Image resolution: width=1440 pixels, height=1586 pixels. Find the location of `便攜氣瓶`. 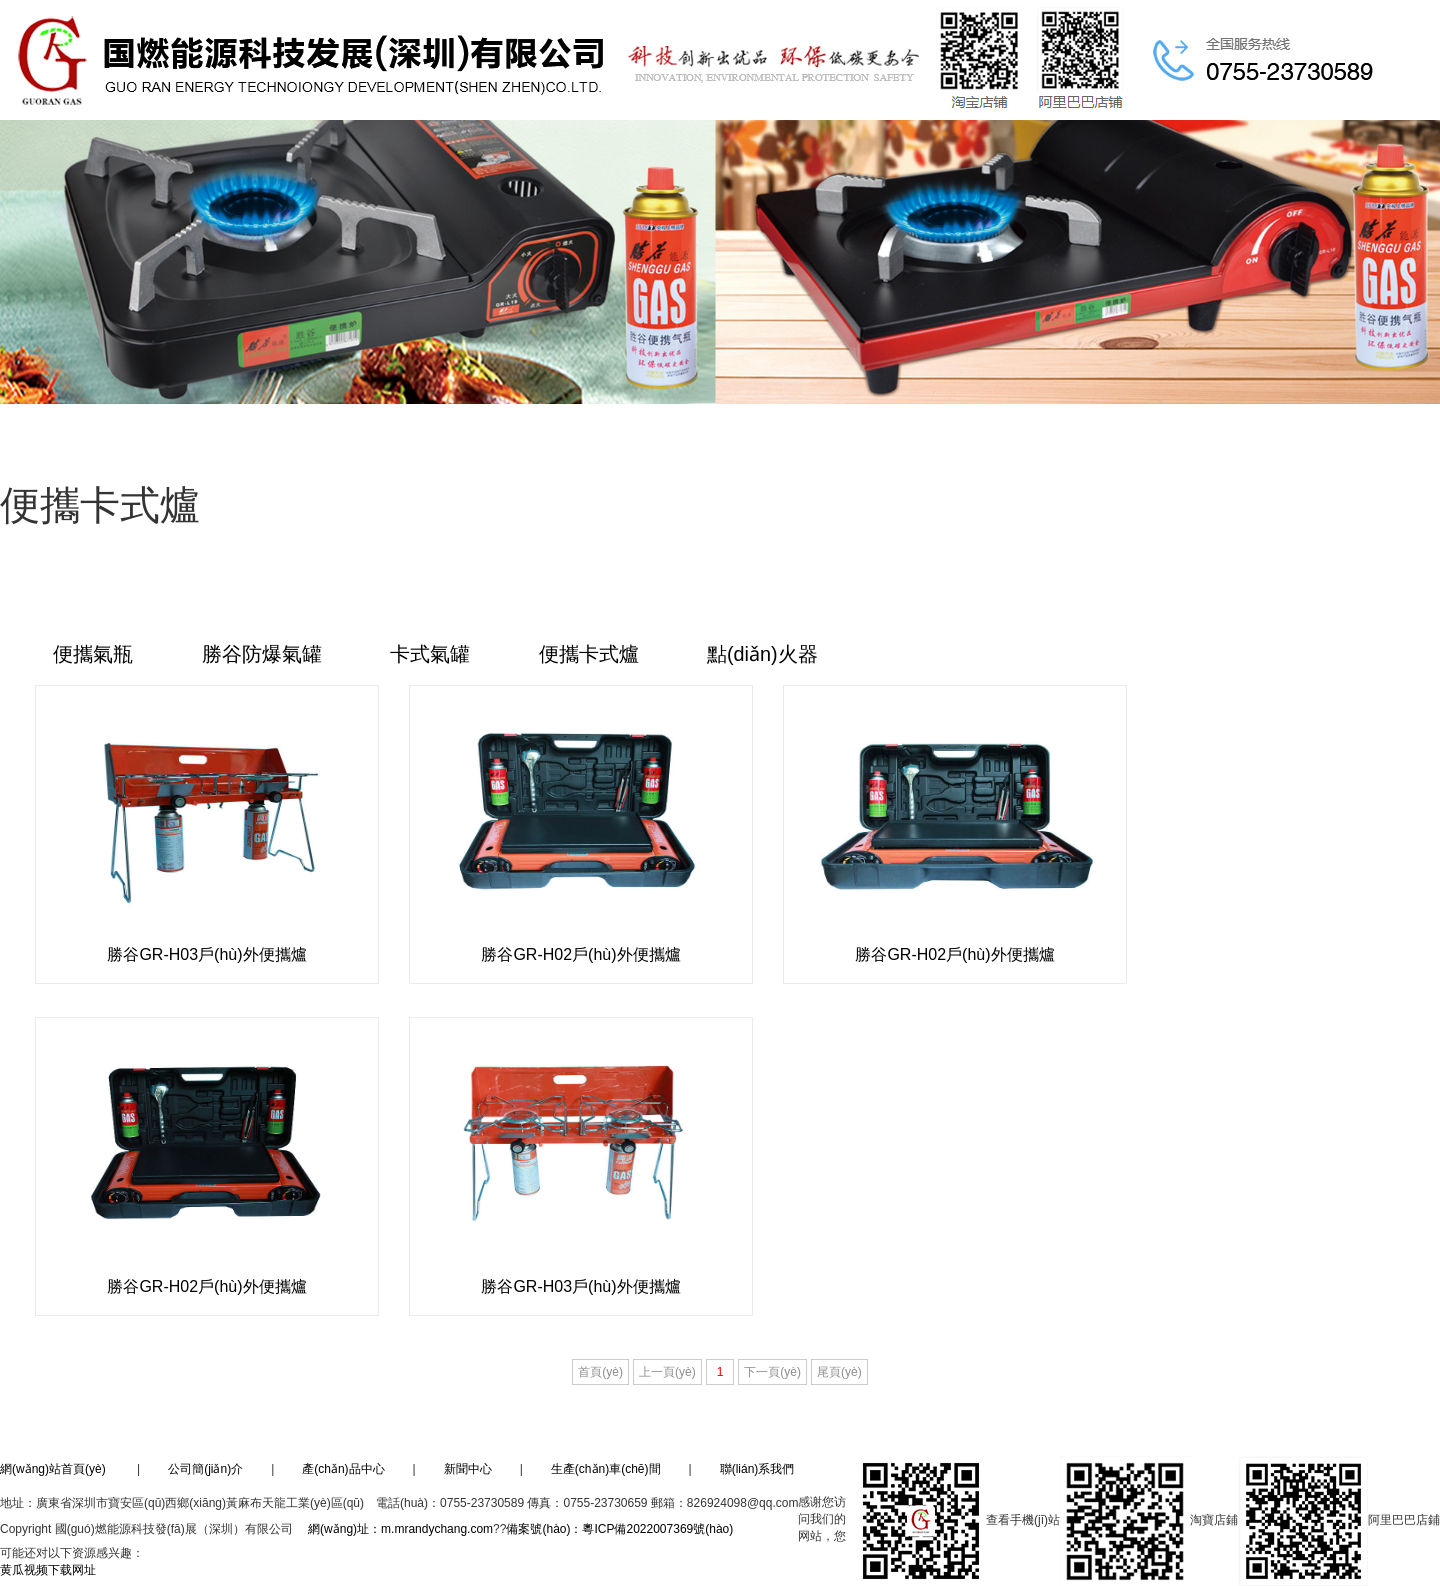

便攜氣瓶 is located at coordinates (94, 655).